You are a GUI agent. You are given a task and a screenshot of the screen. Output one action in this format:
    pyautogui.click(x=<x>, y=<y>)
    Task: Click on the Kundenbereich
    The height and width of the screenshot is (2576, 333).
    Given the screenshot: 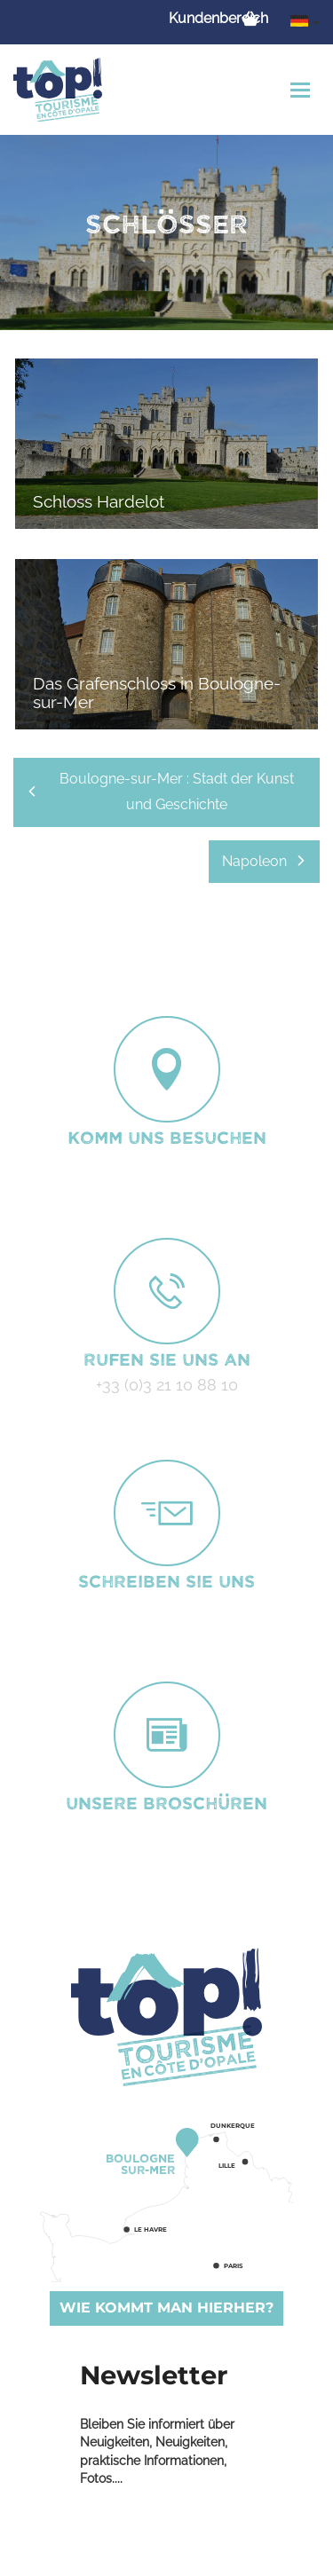 What is the action you would take?
    pyautogui.click(x=218, y=18)
    